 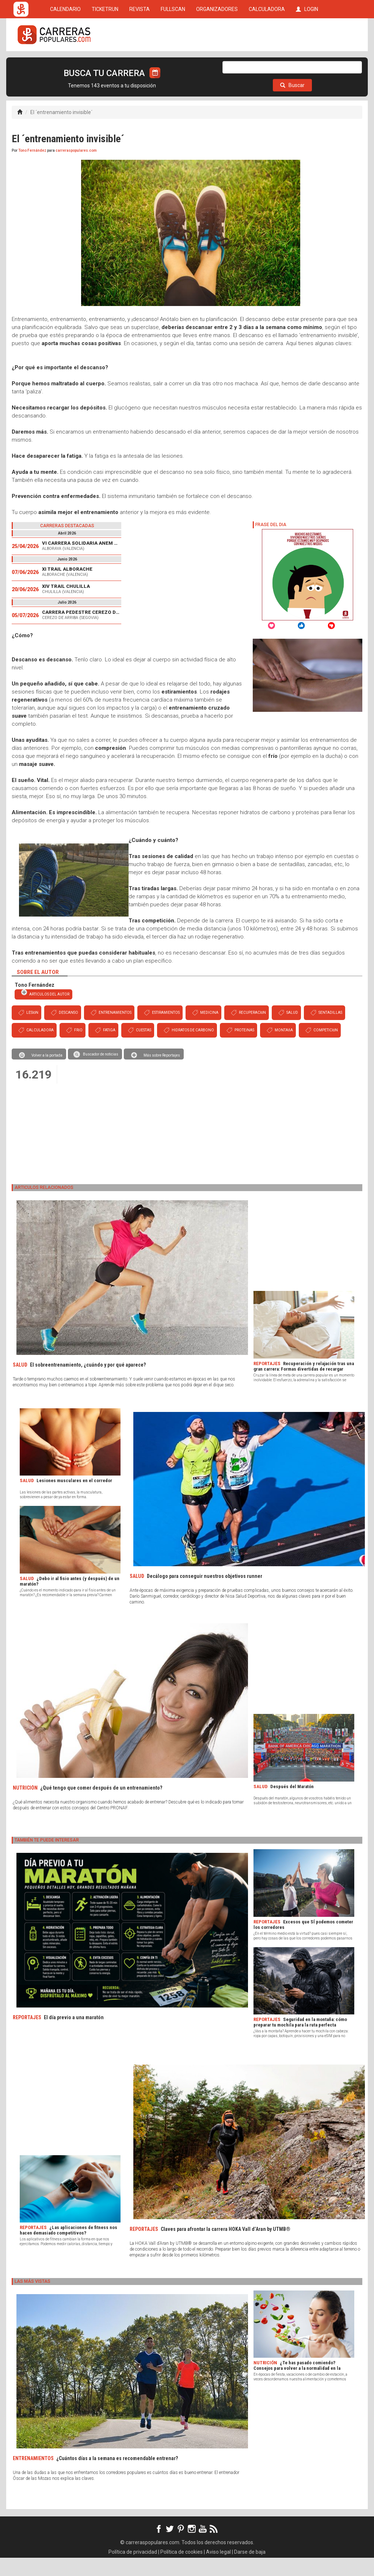 What do you see at coordinates (74, 2036) in the screenshot?
I see `El día previo a una maratón` at bounding box center [74, 2036].